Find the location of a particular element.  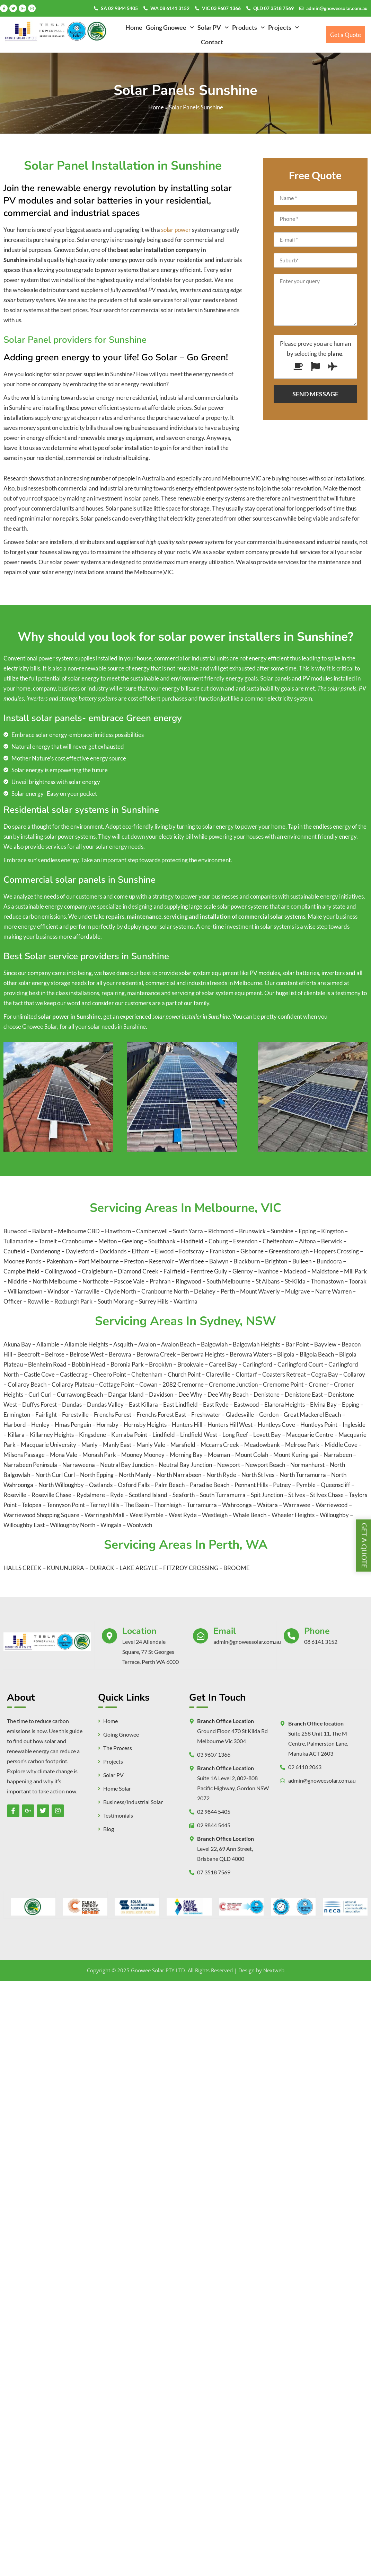

Queenscliff is located at coordinates (335, 1484).